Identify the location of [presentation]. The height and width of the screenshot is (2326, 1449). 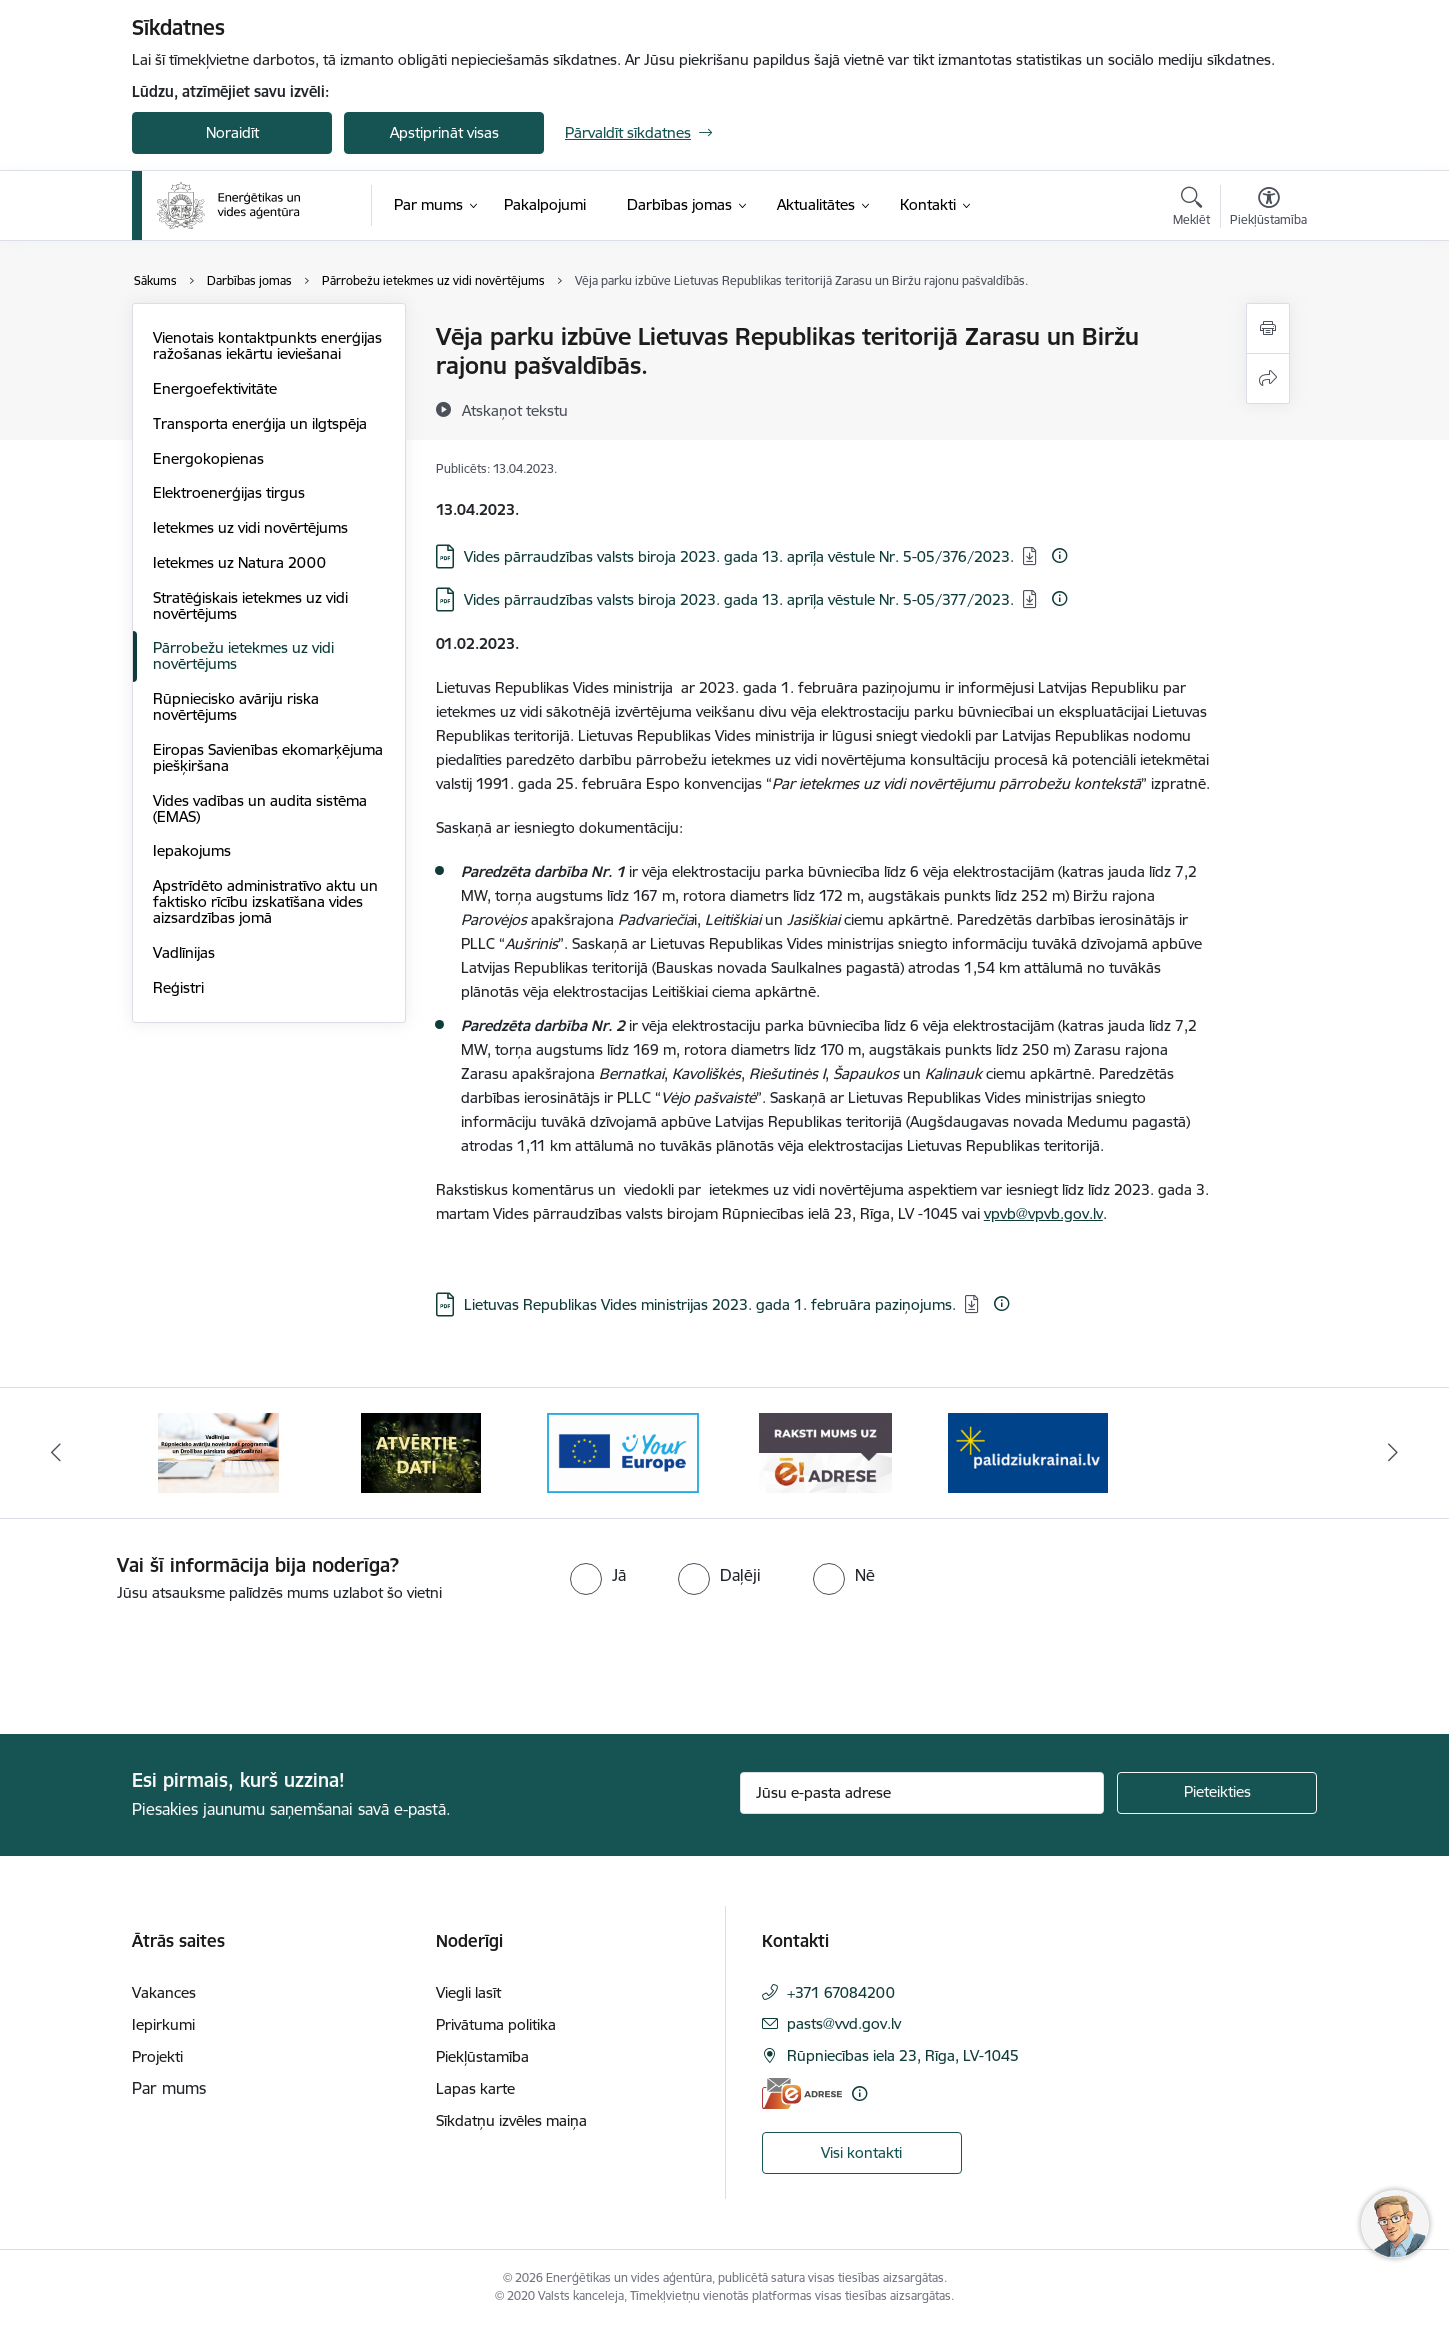
(167, 1660).